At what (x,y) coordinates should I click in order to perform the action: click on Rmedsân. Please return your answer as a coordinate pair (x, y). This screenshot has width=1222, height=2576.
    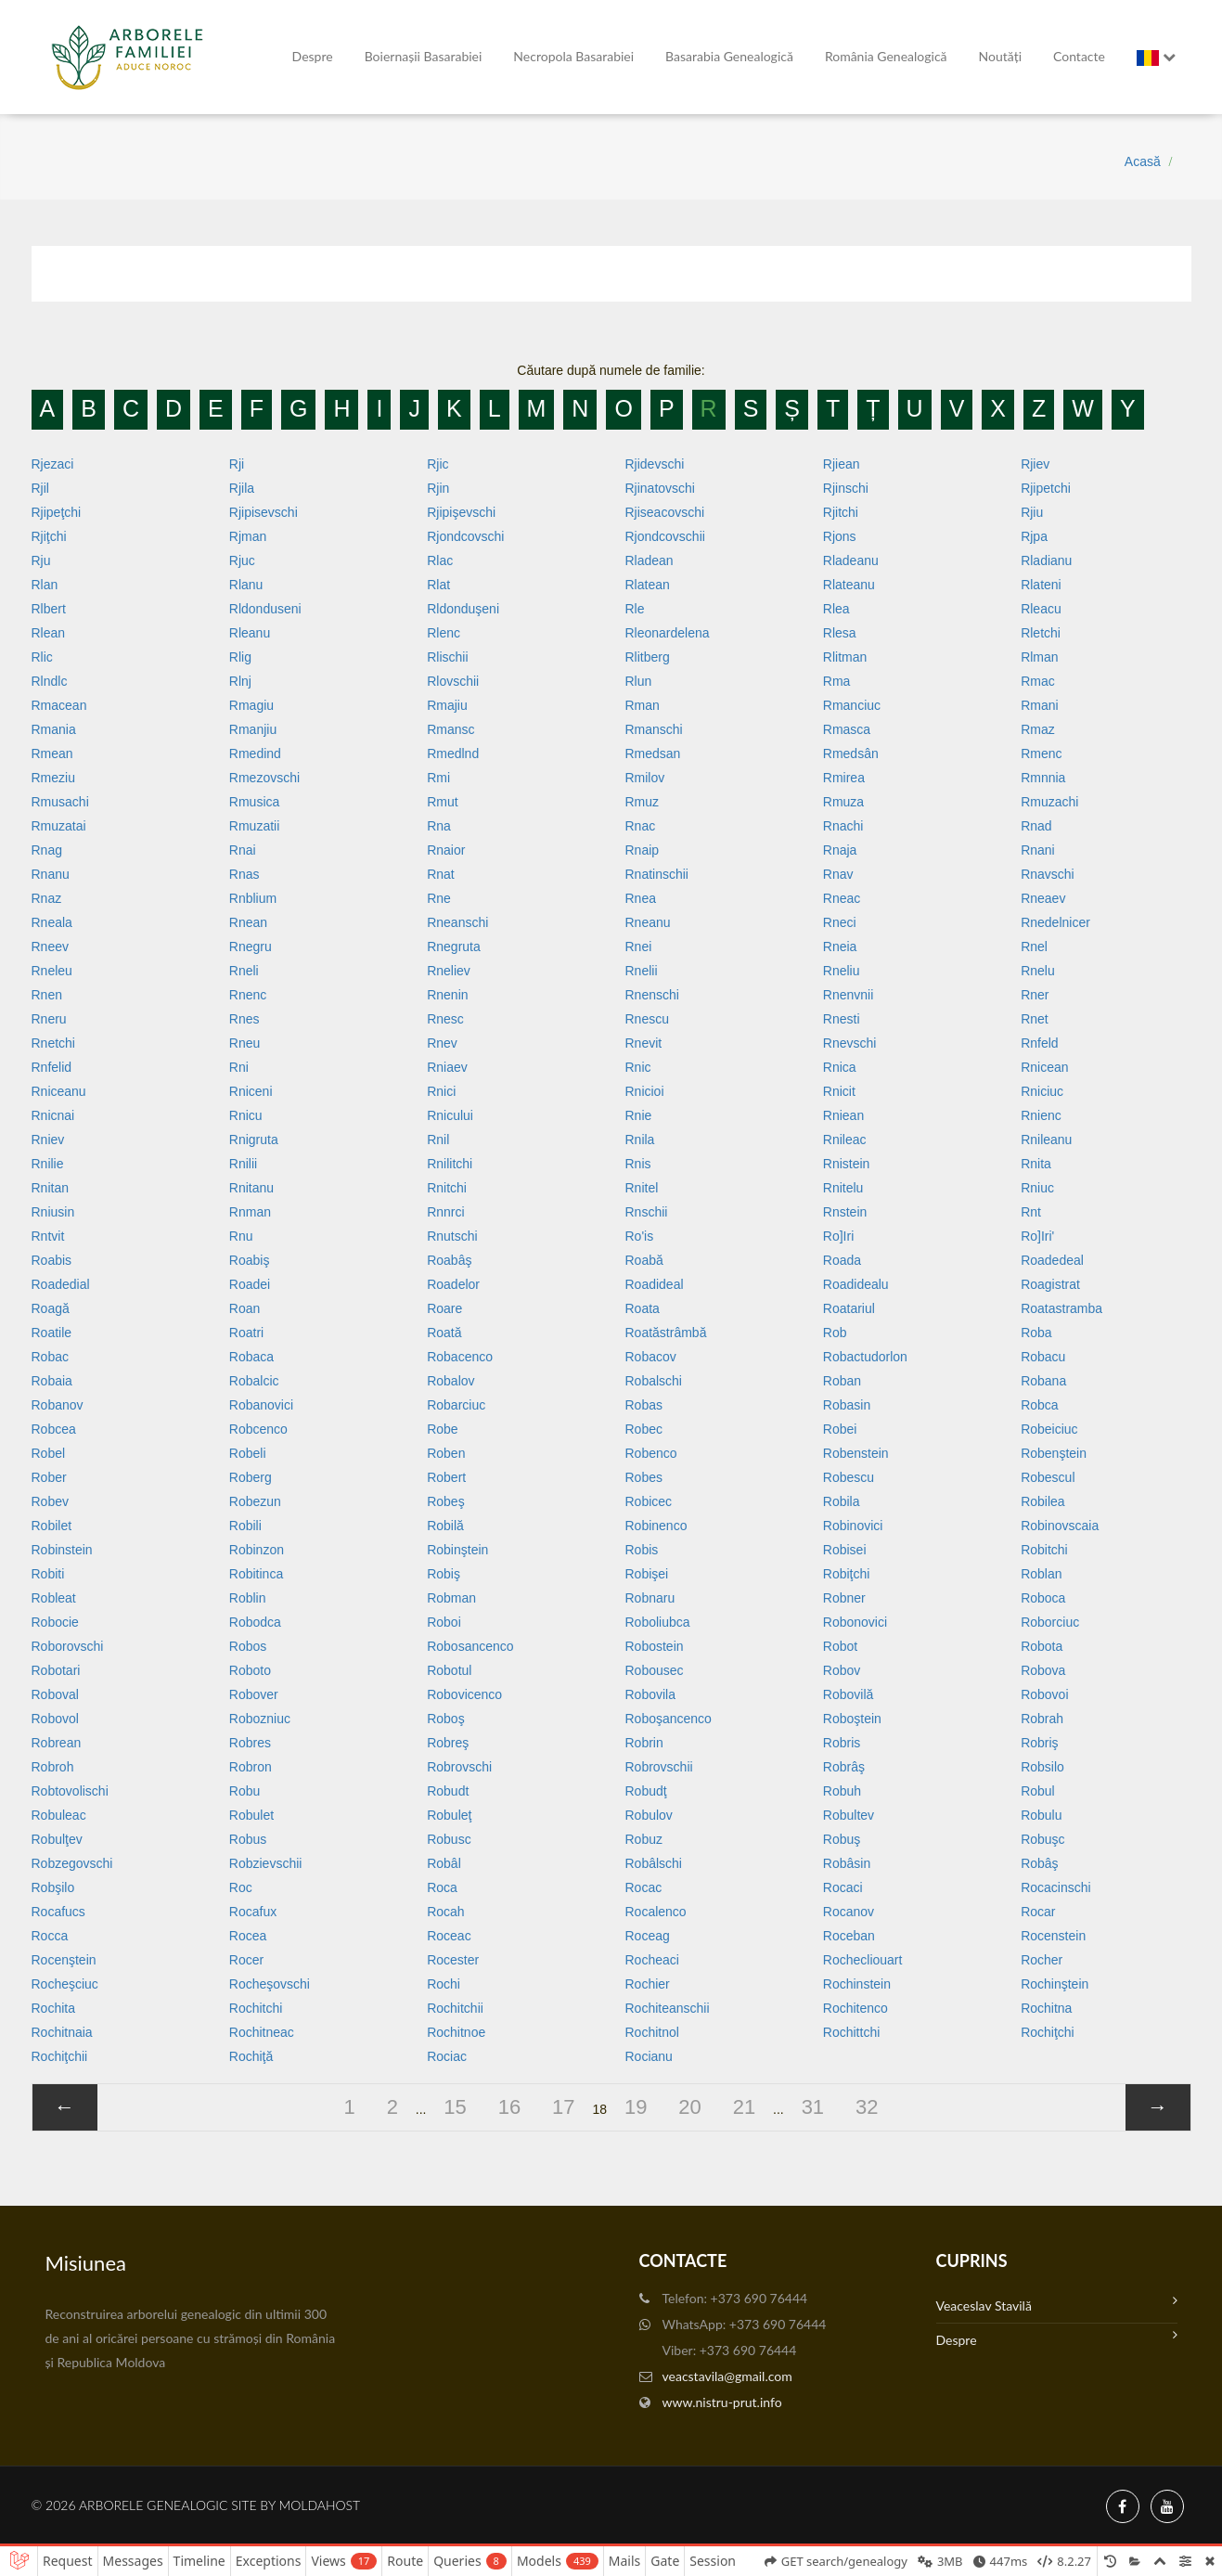
    Looking at the image, I should click on (851, 753).